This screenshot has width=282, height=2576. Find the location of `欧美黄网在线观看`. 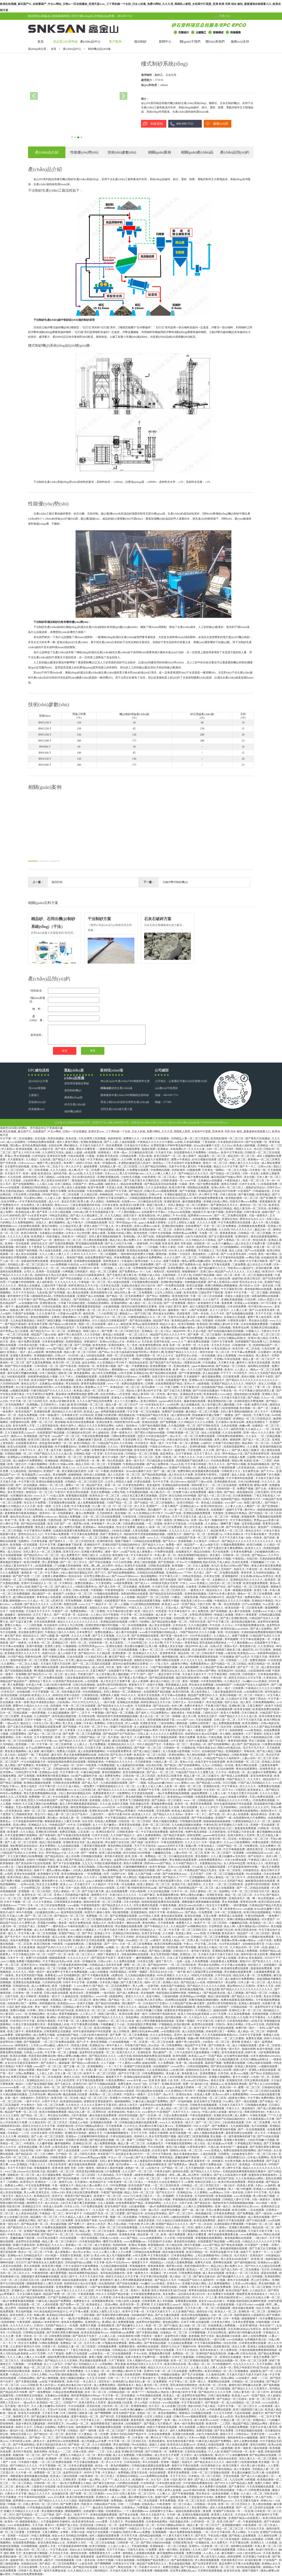

欧美黄网在线观看 is located at coordinates (212, 1639).